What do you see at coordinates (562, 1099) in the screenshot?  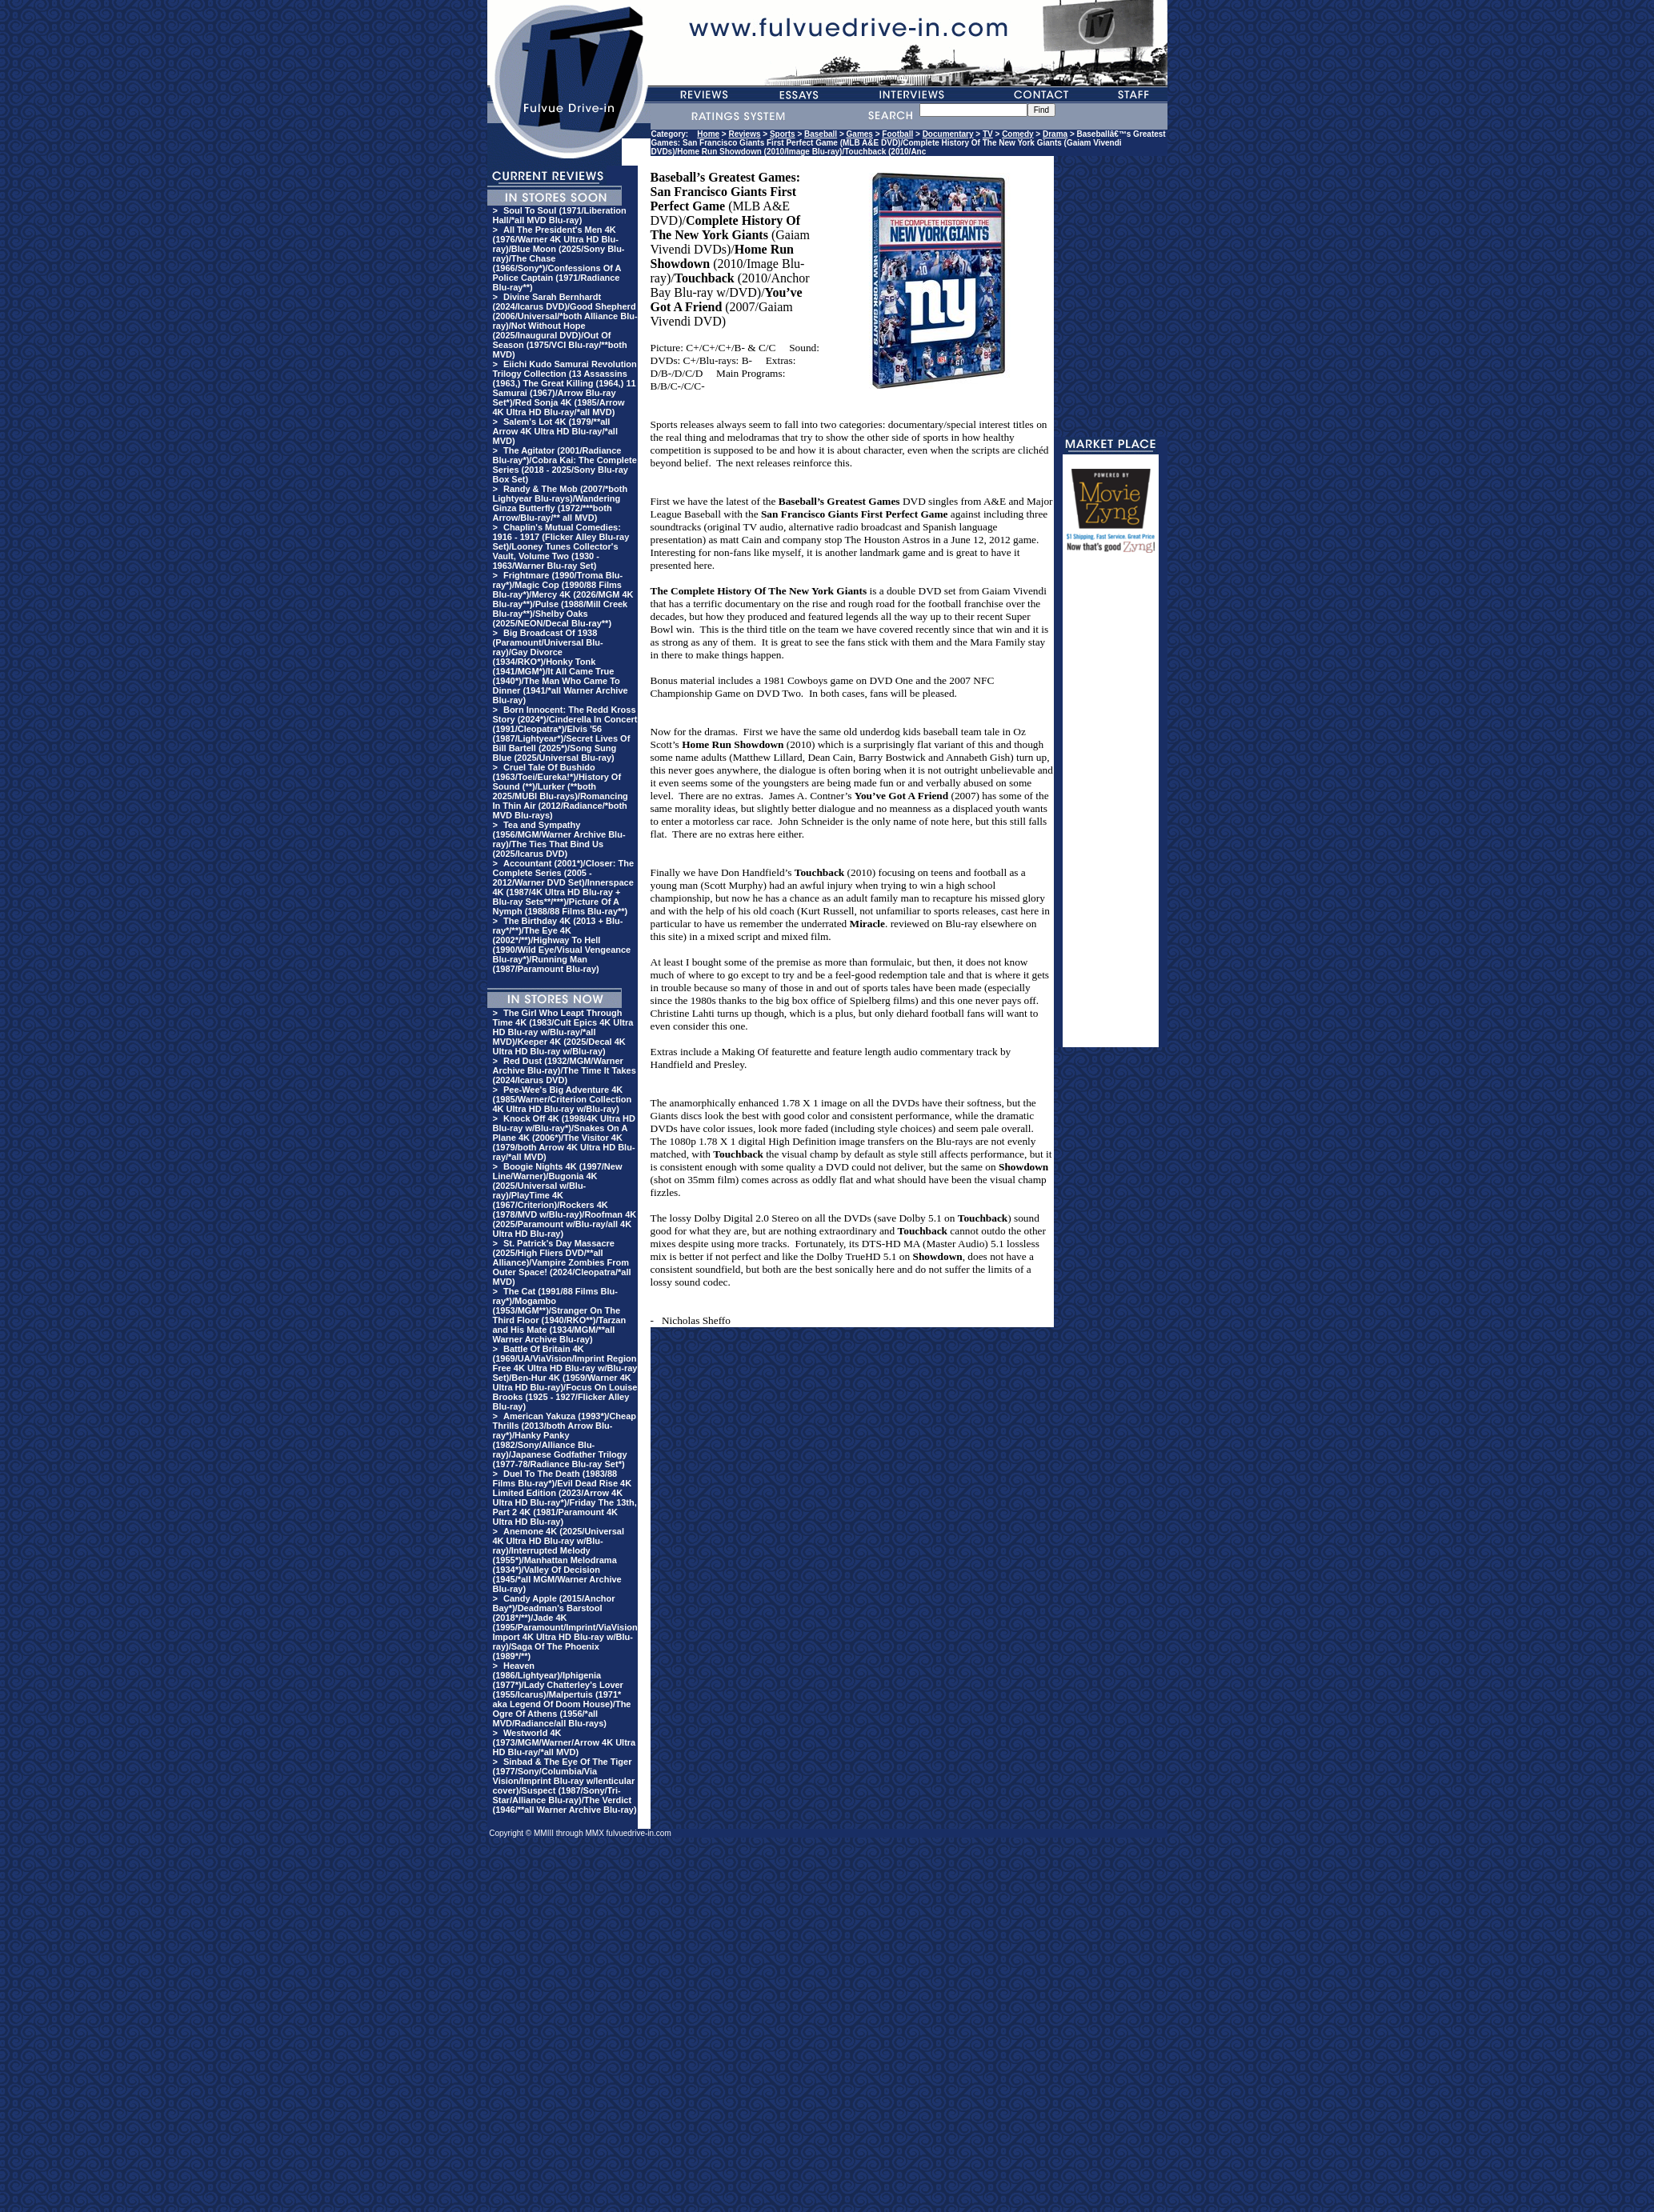 I see `Pee-Wee's Big Adventure 4K (1985/Warner/Criterion Collection 4K Ultra HD Blu-ray w/Blu-ray)` at bounding box center [562, 1099].